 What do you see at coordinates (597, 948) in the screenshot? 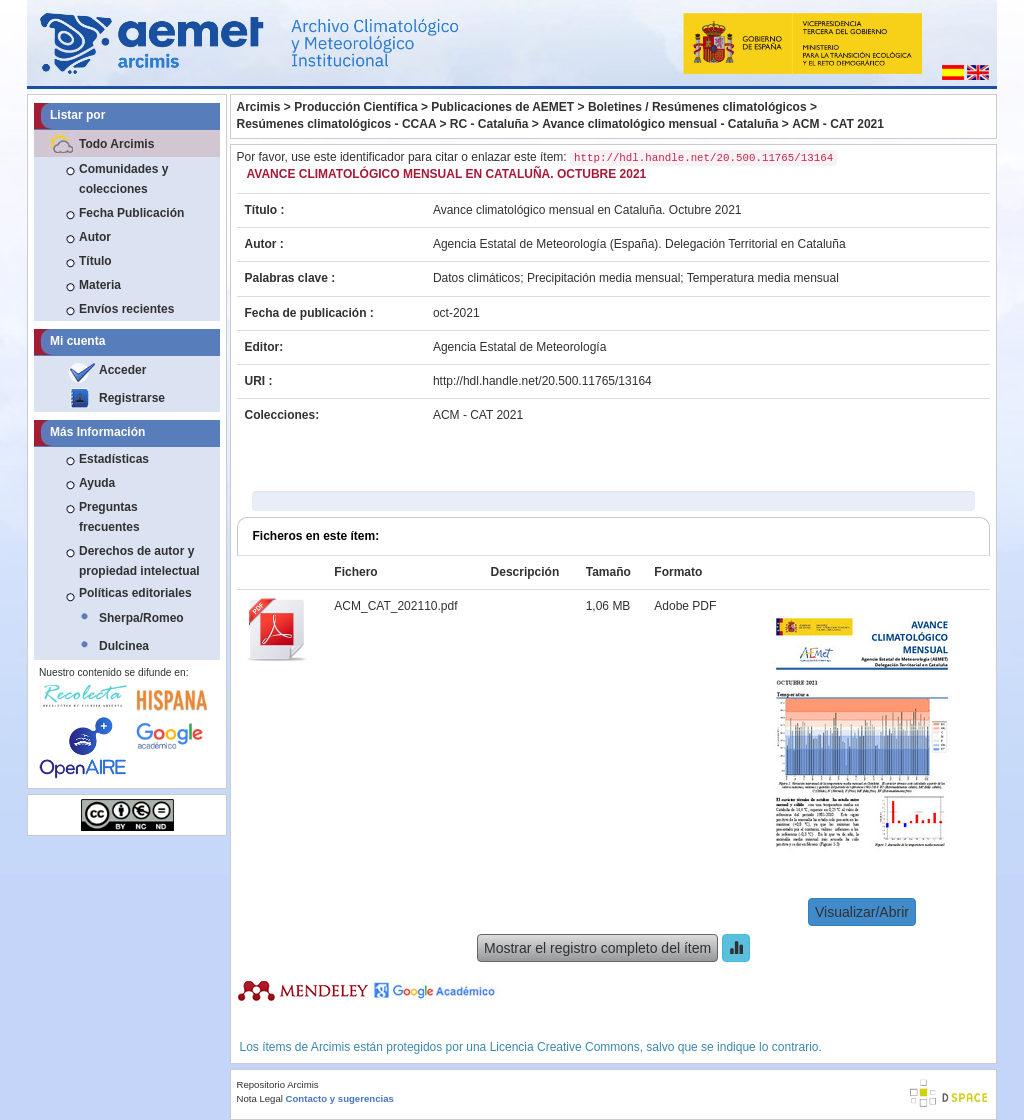
I see `Mostrar el registro completo del ítem` at bounding box center [597, 948].